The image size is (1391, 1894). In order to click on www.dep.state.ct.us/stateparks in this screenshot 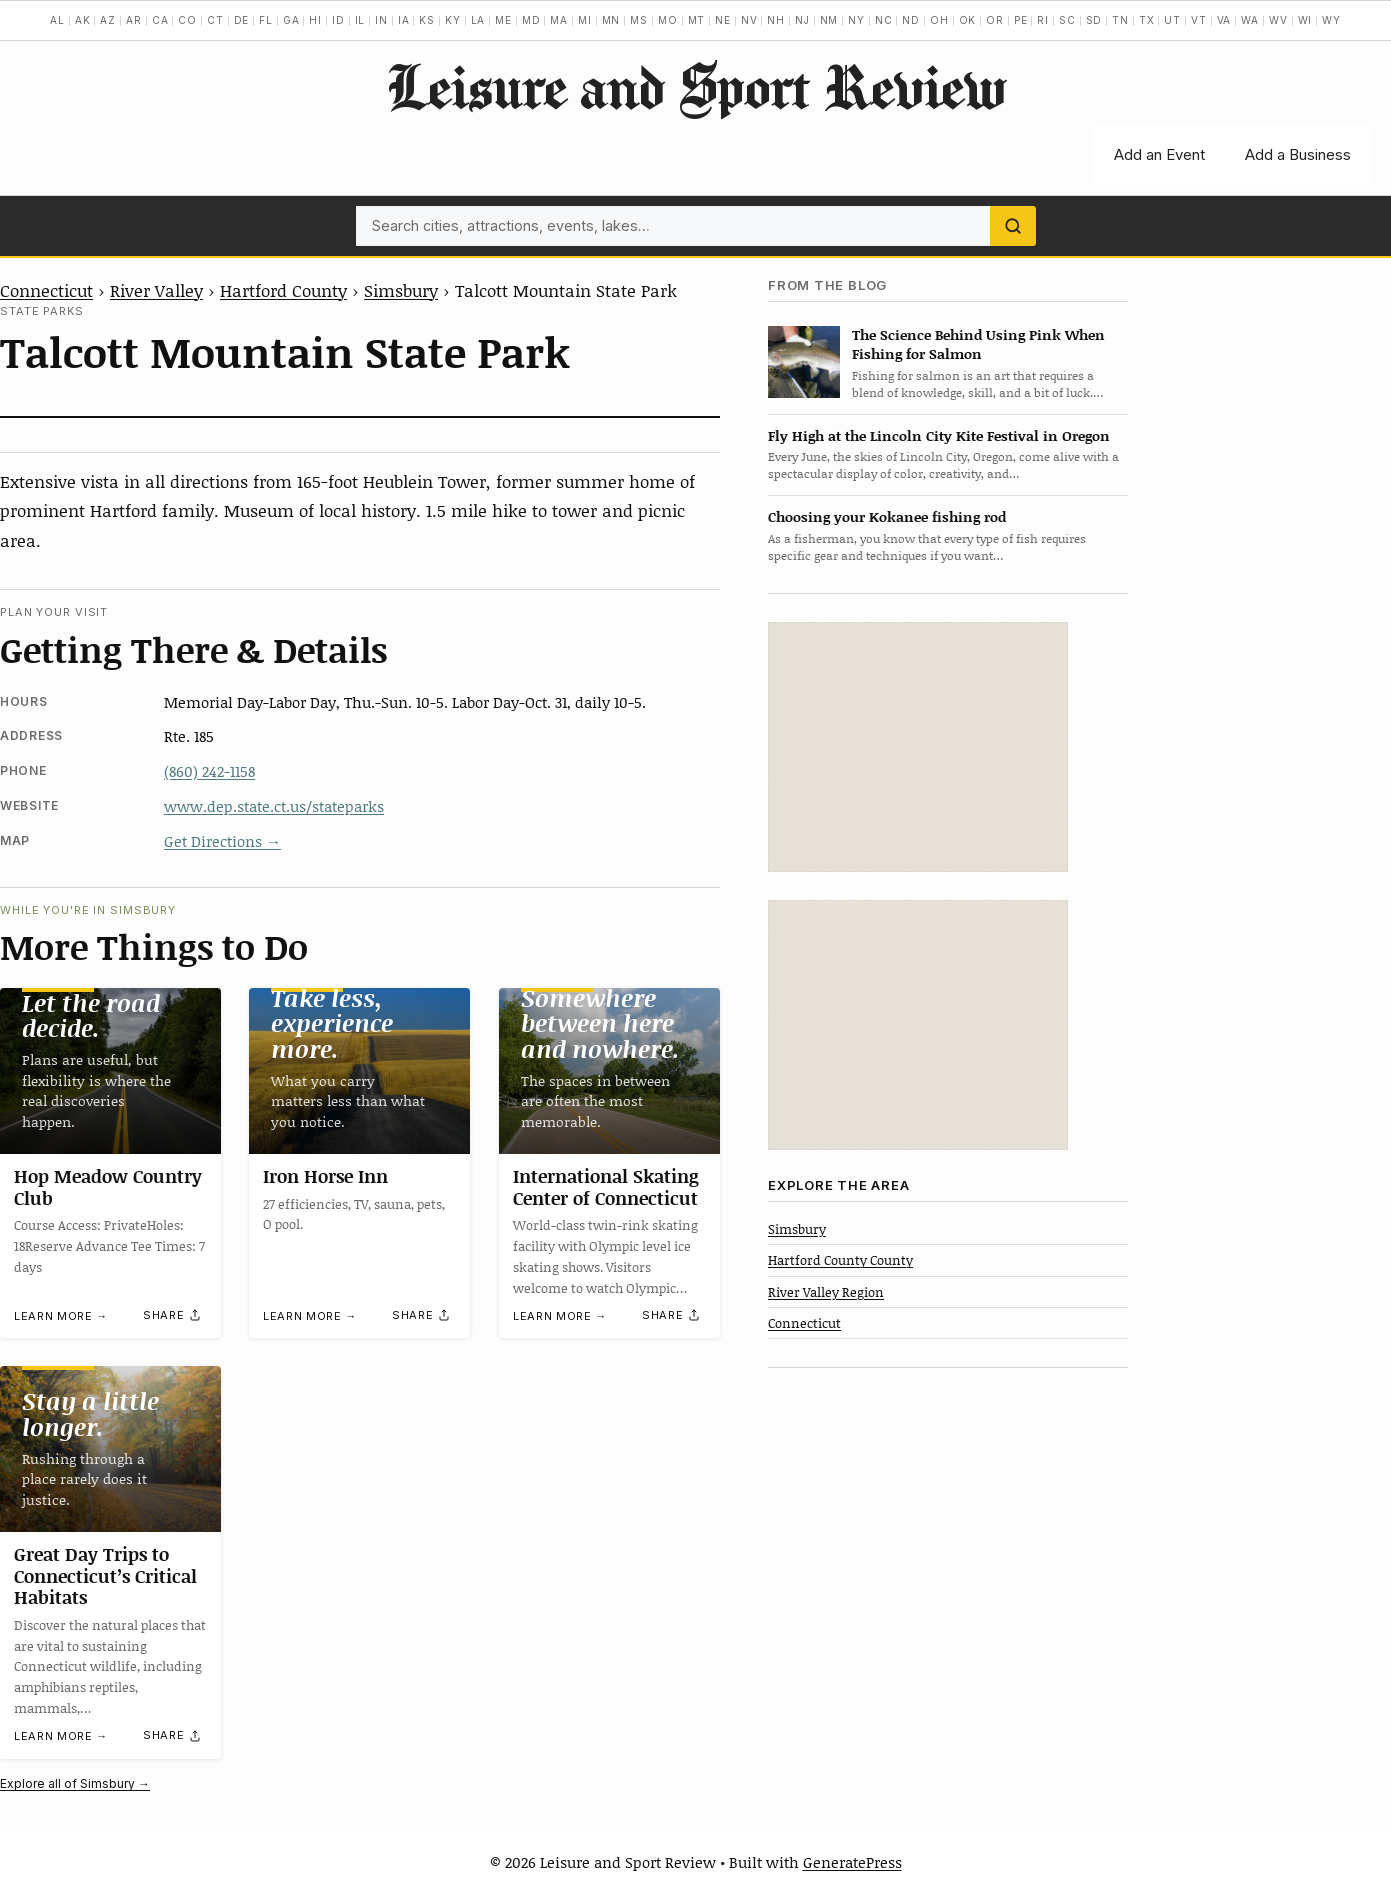, I will do `click(274, 806)`.